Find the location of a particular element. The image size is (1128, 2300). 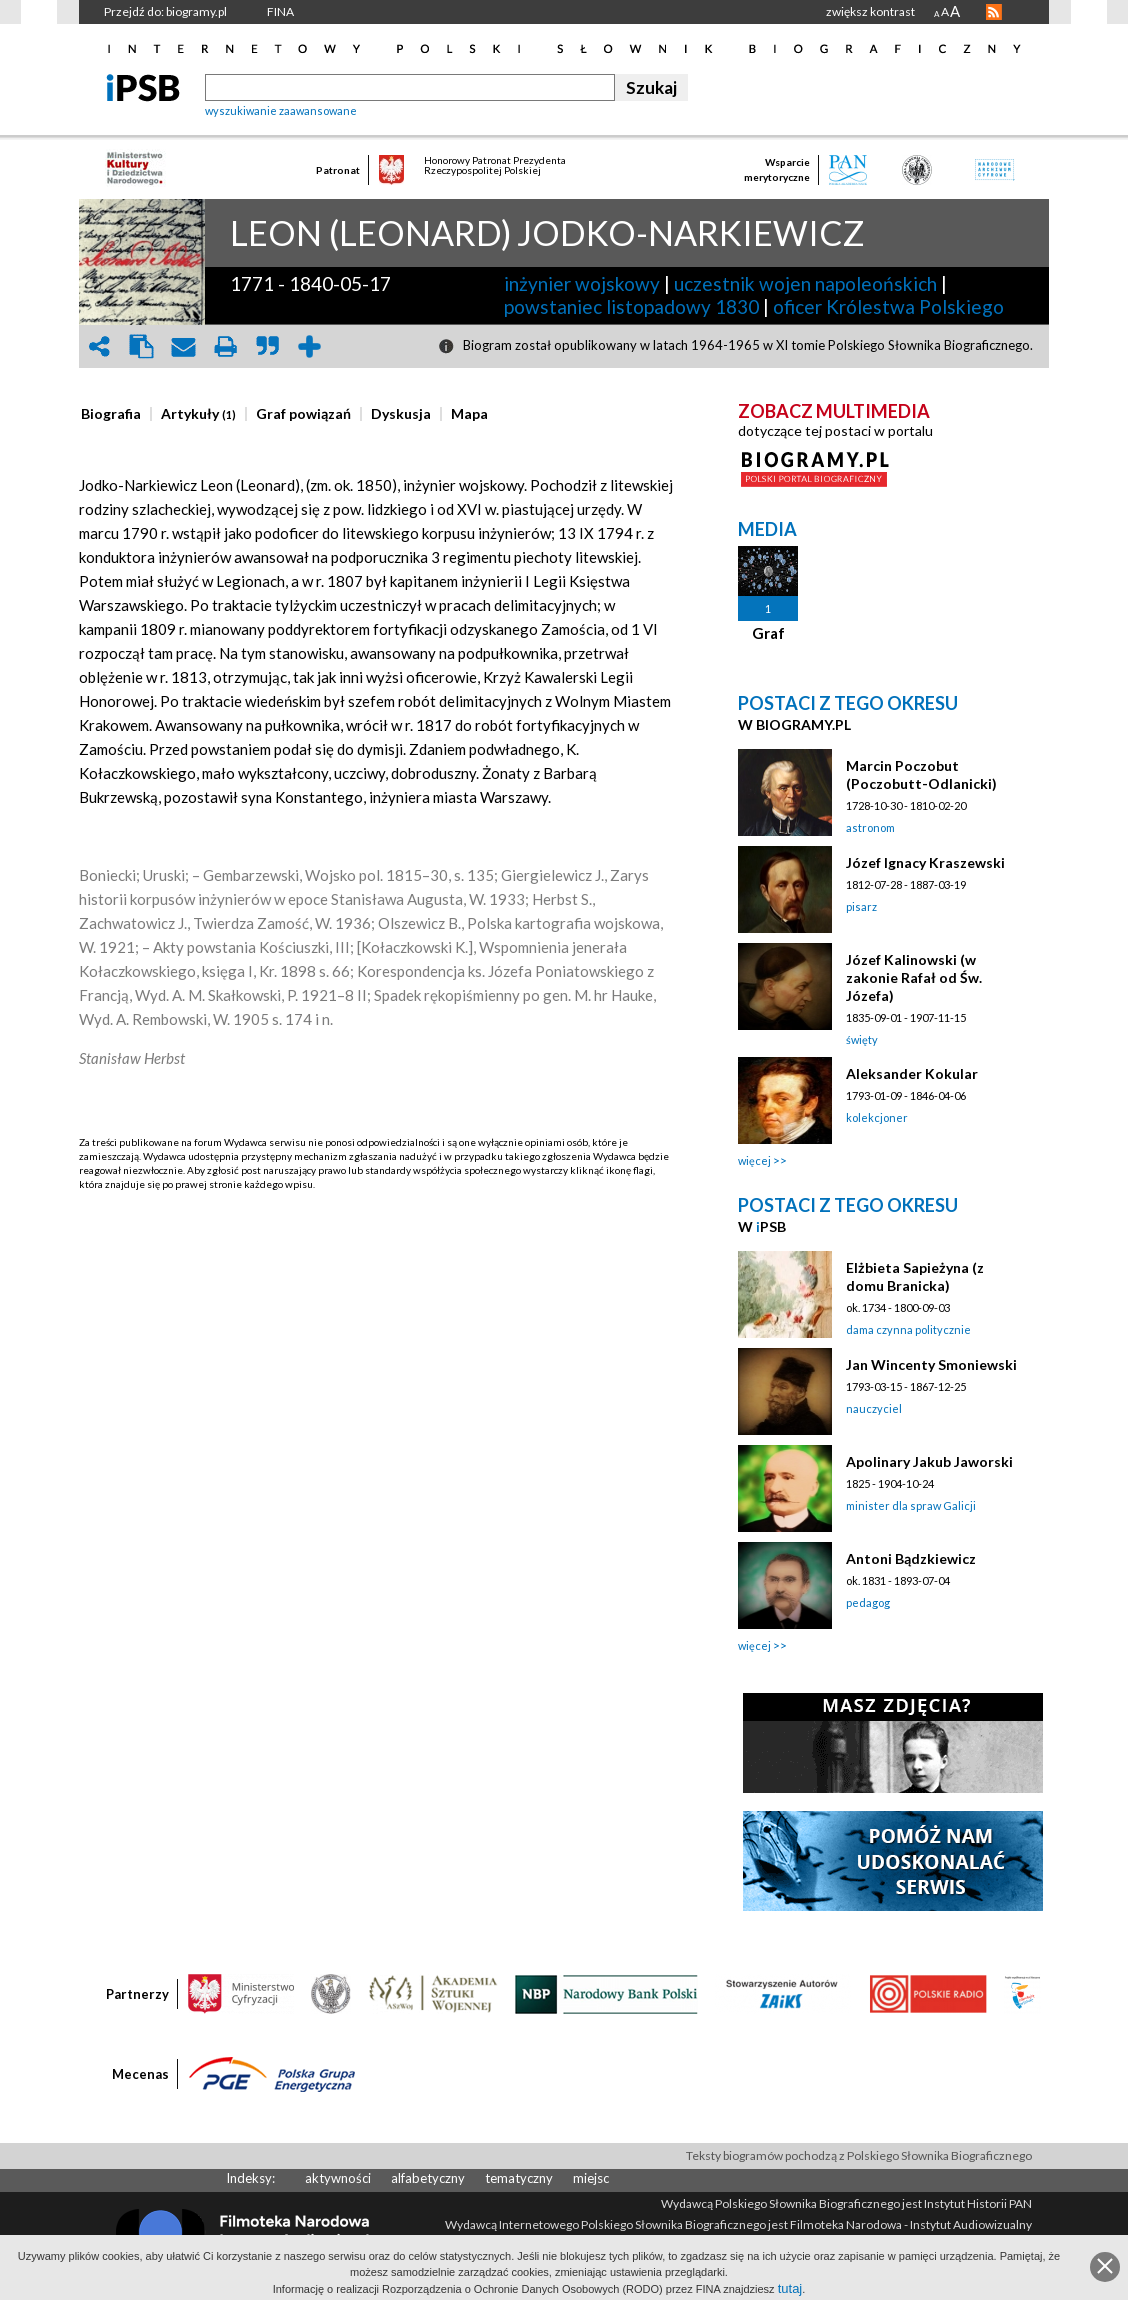

zwiększ kontrast is located at coordinates (870, 11).